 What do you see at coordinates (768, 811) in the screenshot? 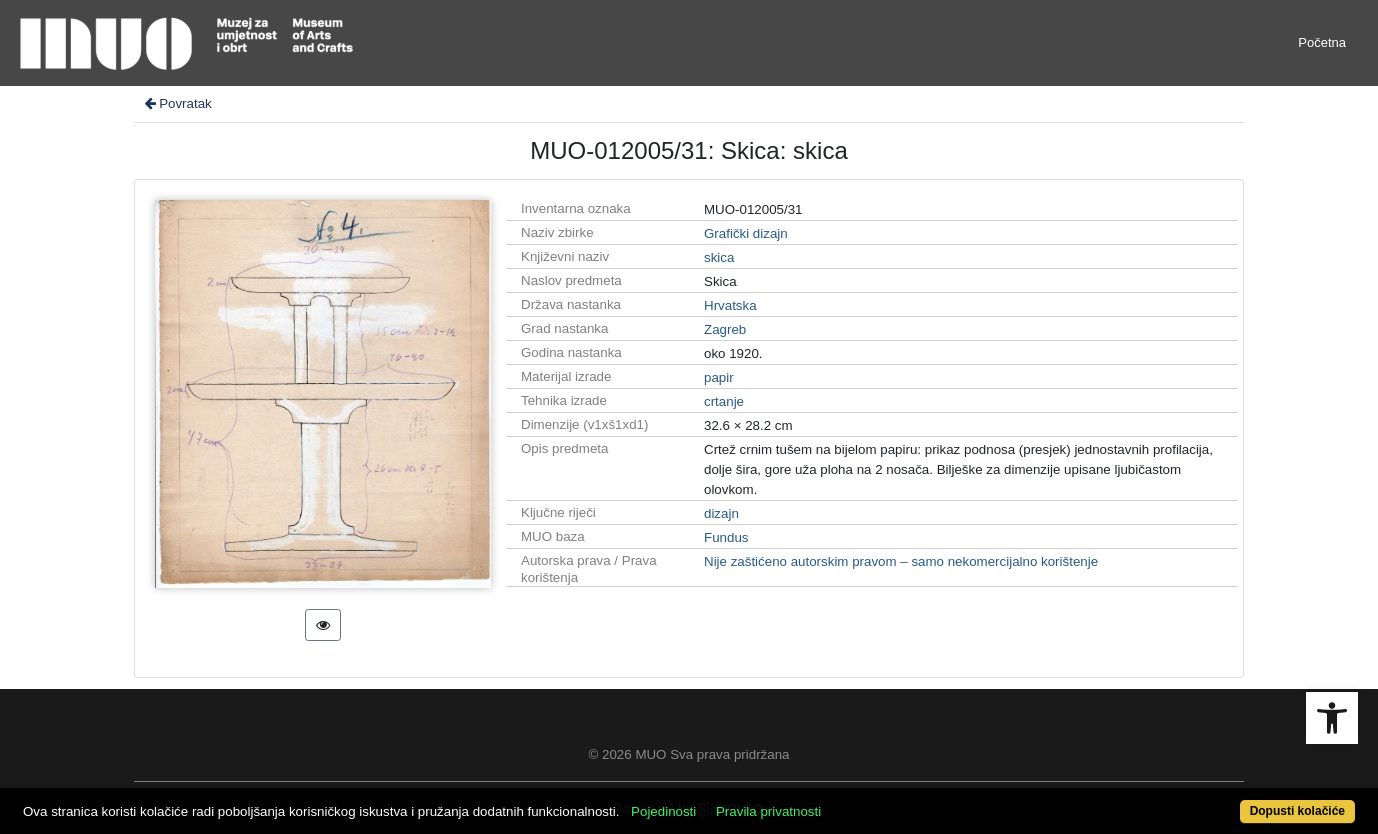
I see `Pravila privatnosti` at bounding box center [768, 811].